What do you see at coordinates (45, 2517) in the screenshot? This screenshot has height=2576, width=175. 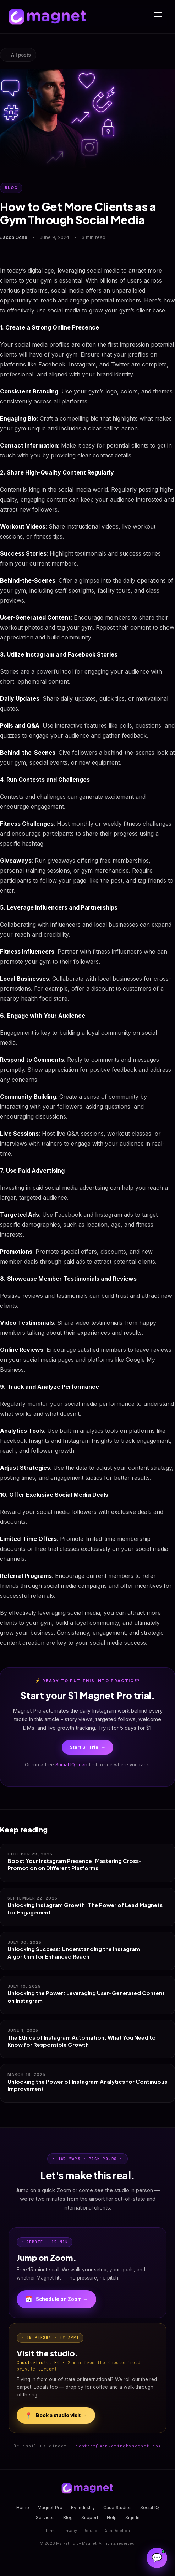 I see `Services` at bounding box center [45, 2517].